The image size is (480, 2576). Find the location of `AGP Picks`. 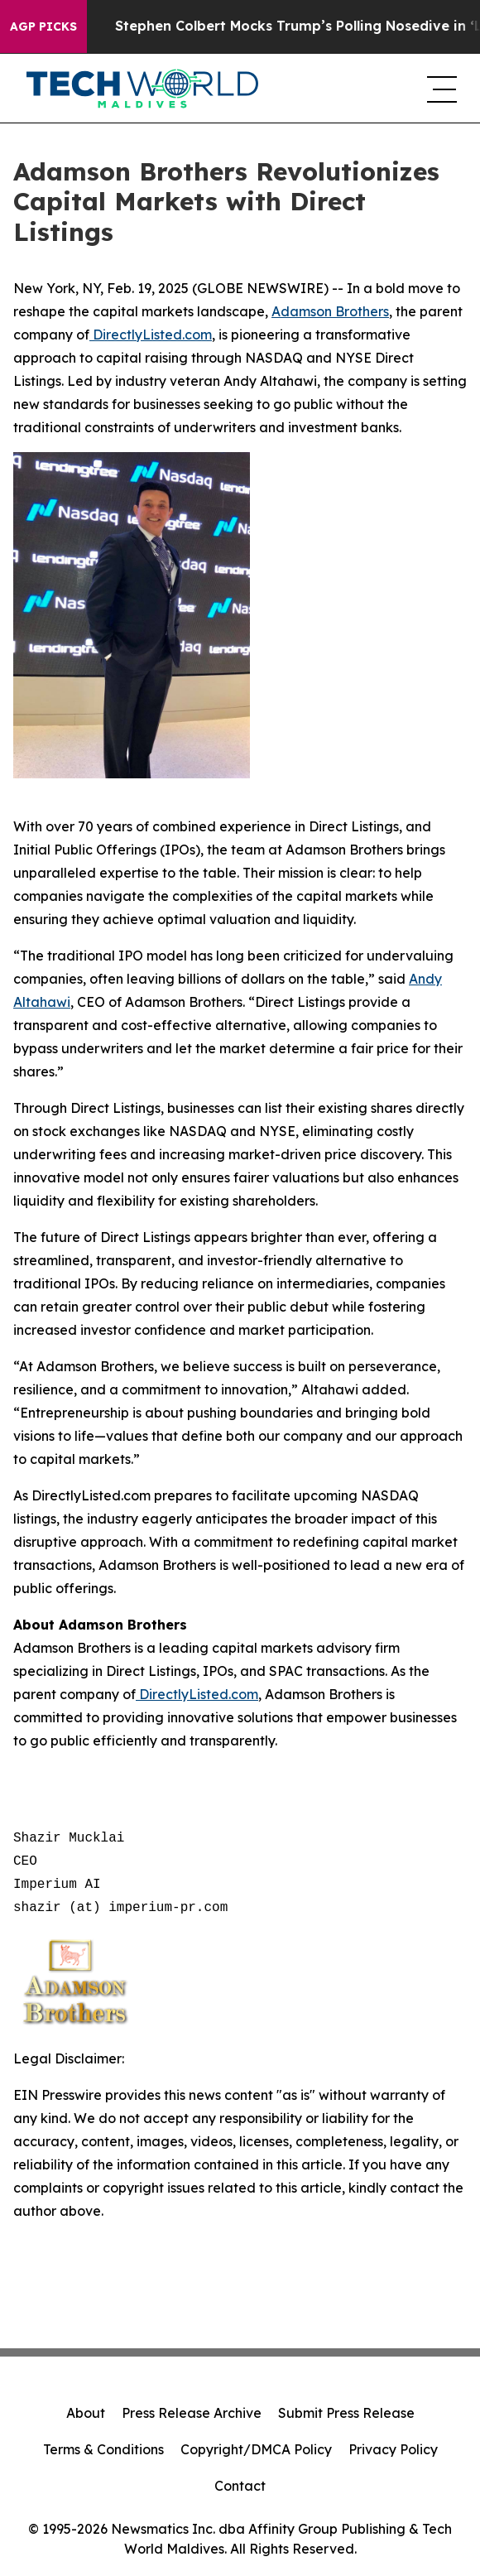

AGP Picks is located at coordinates (43, 26).